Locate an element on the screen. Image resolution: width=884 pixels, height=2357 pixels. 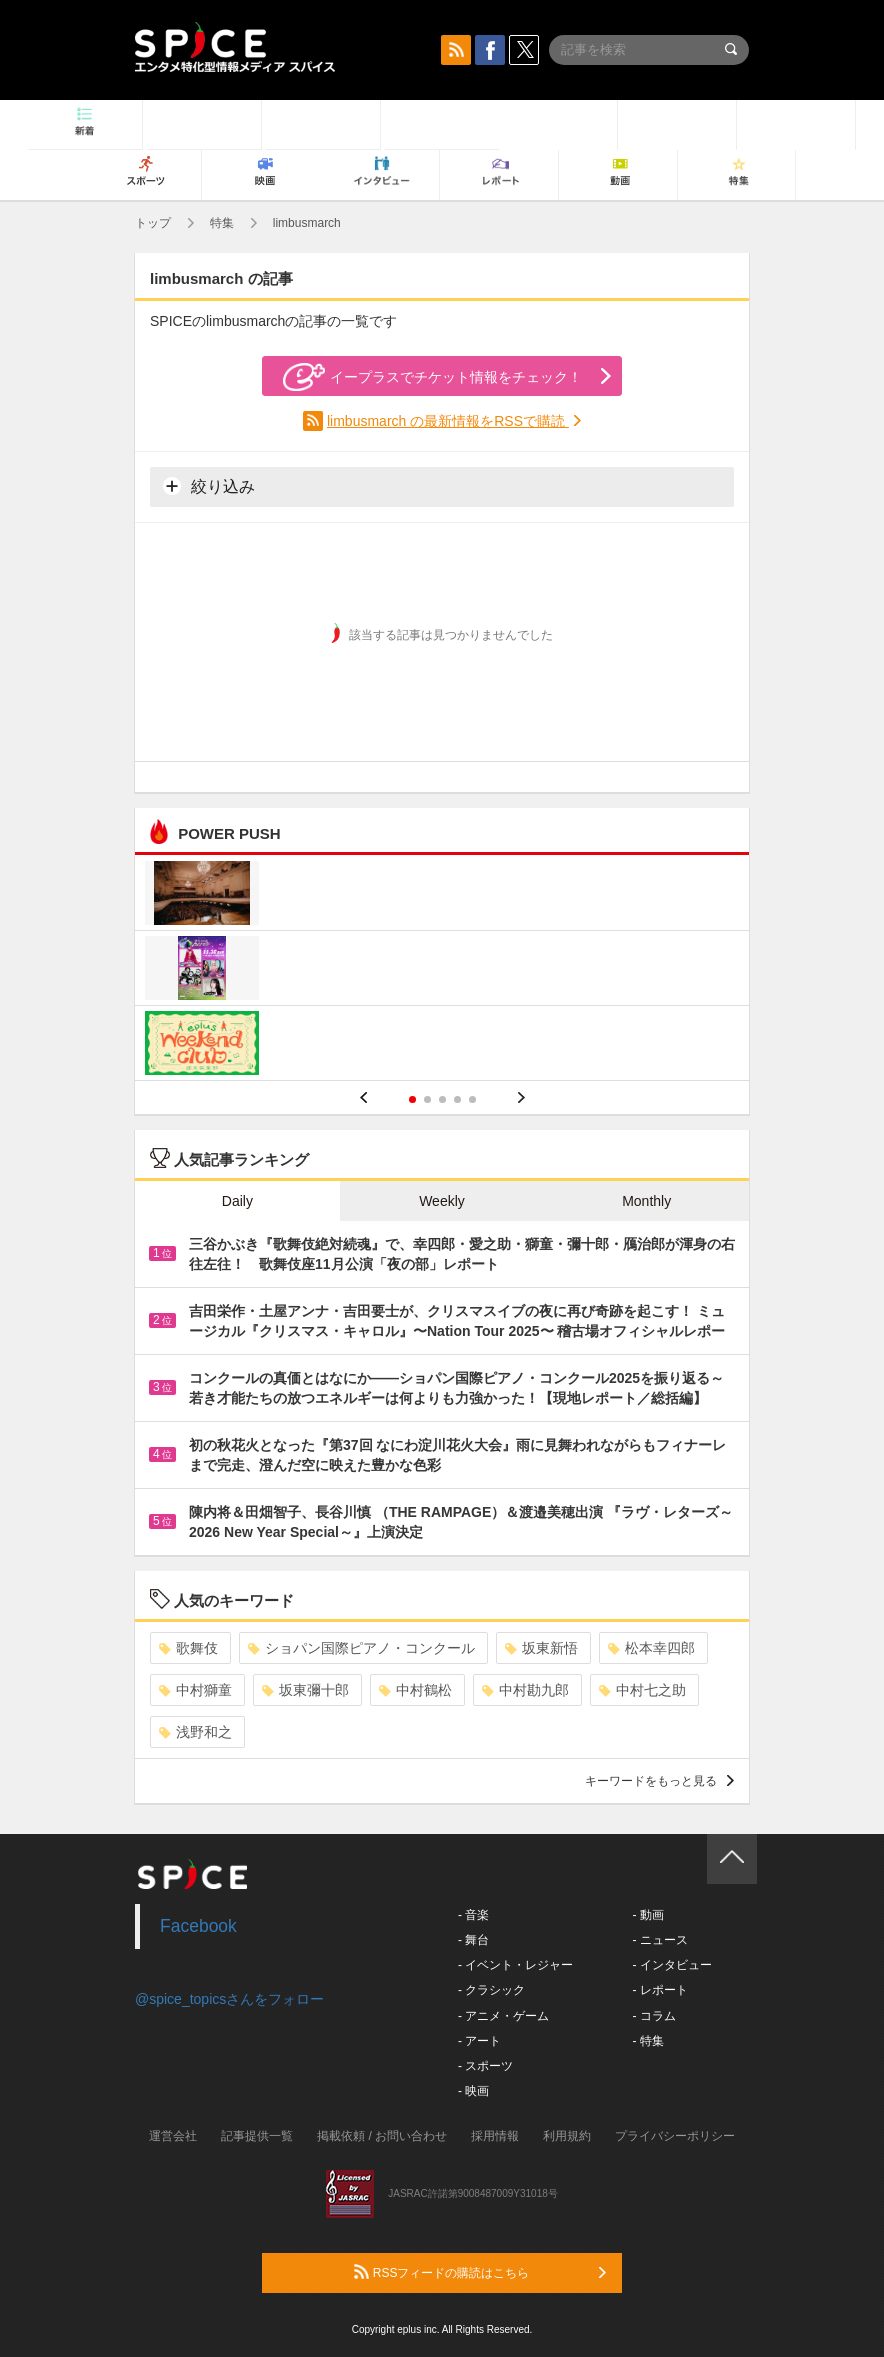
坂東彌十郎 is located at coordinates (305, 1690).